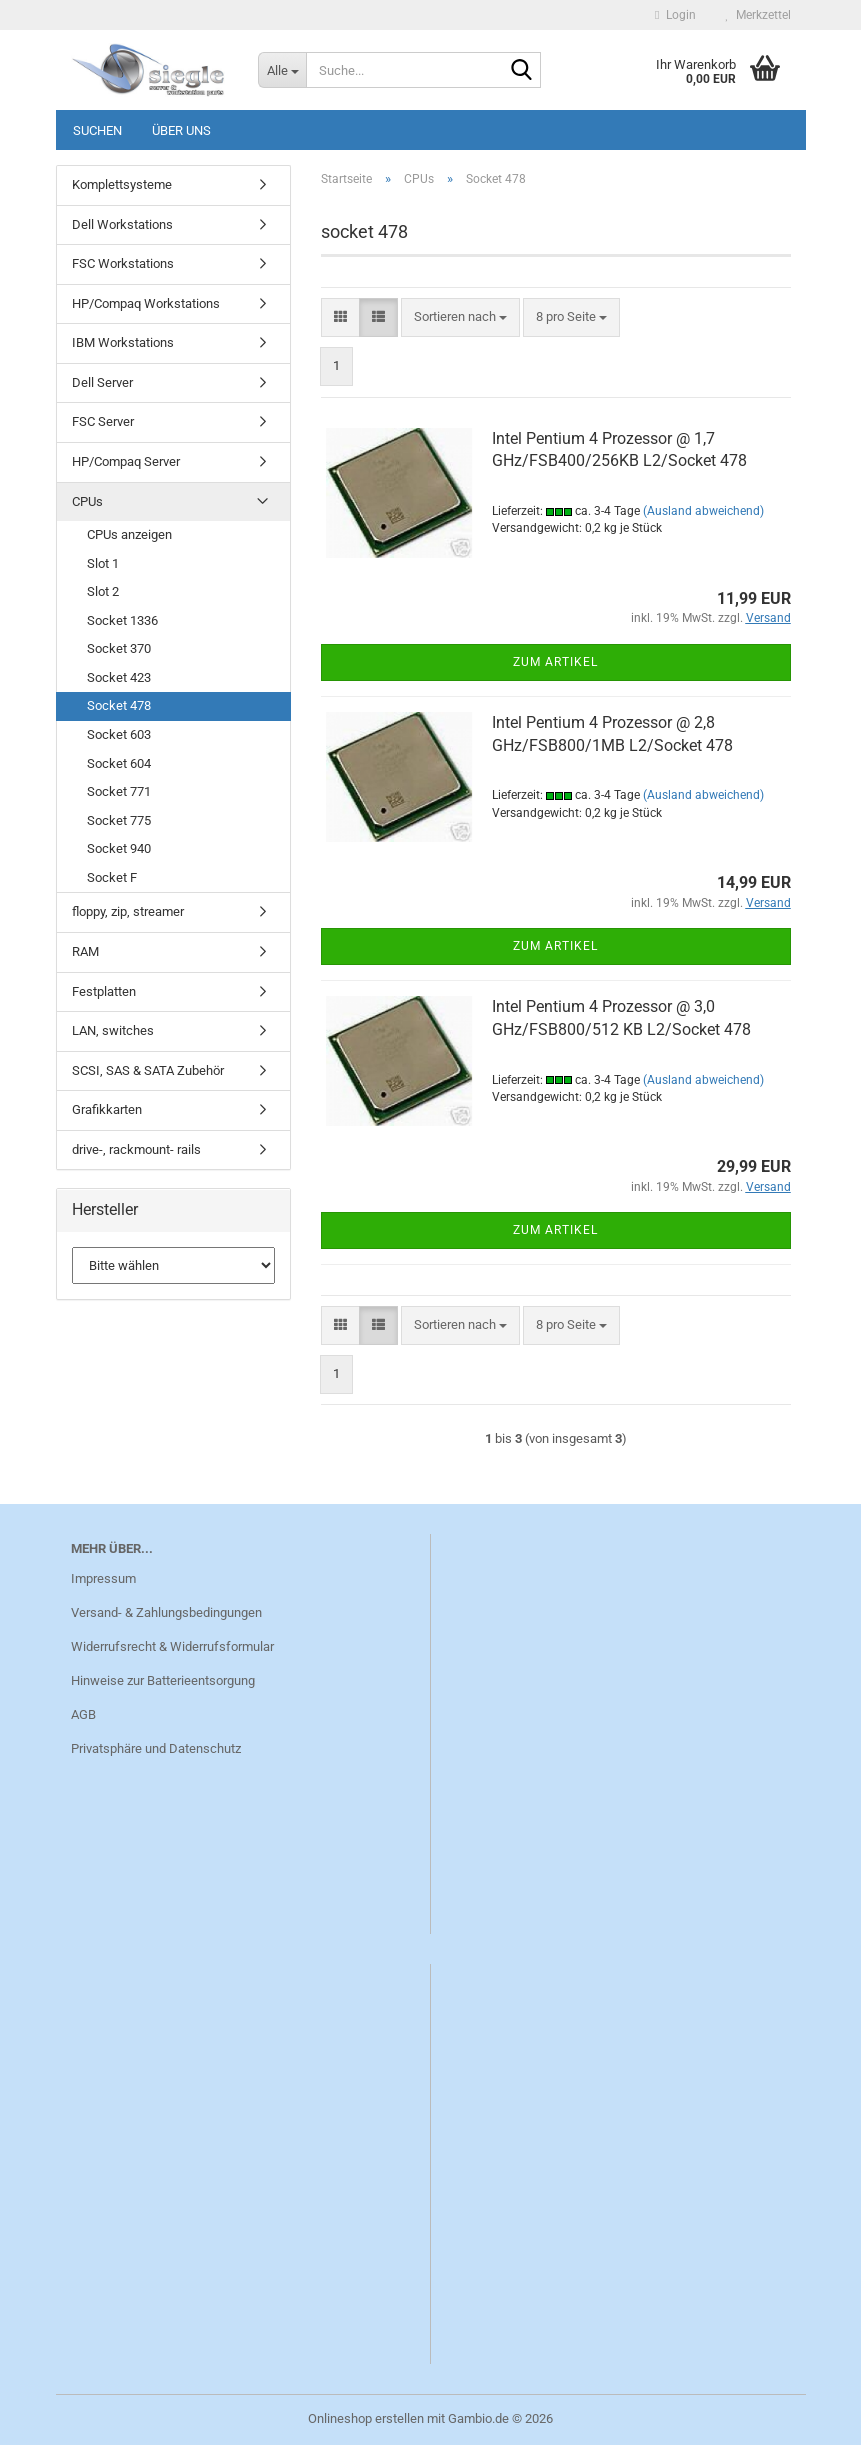  What do you see at coordinates (107, 1109) in the screenshot?
I see `Grafikkarten` at bounding box center [107, 1109].